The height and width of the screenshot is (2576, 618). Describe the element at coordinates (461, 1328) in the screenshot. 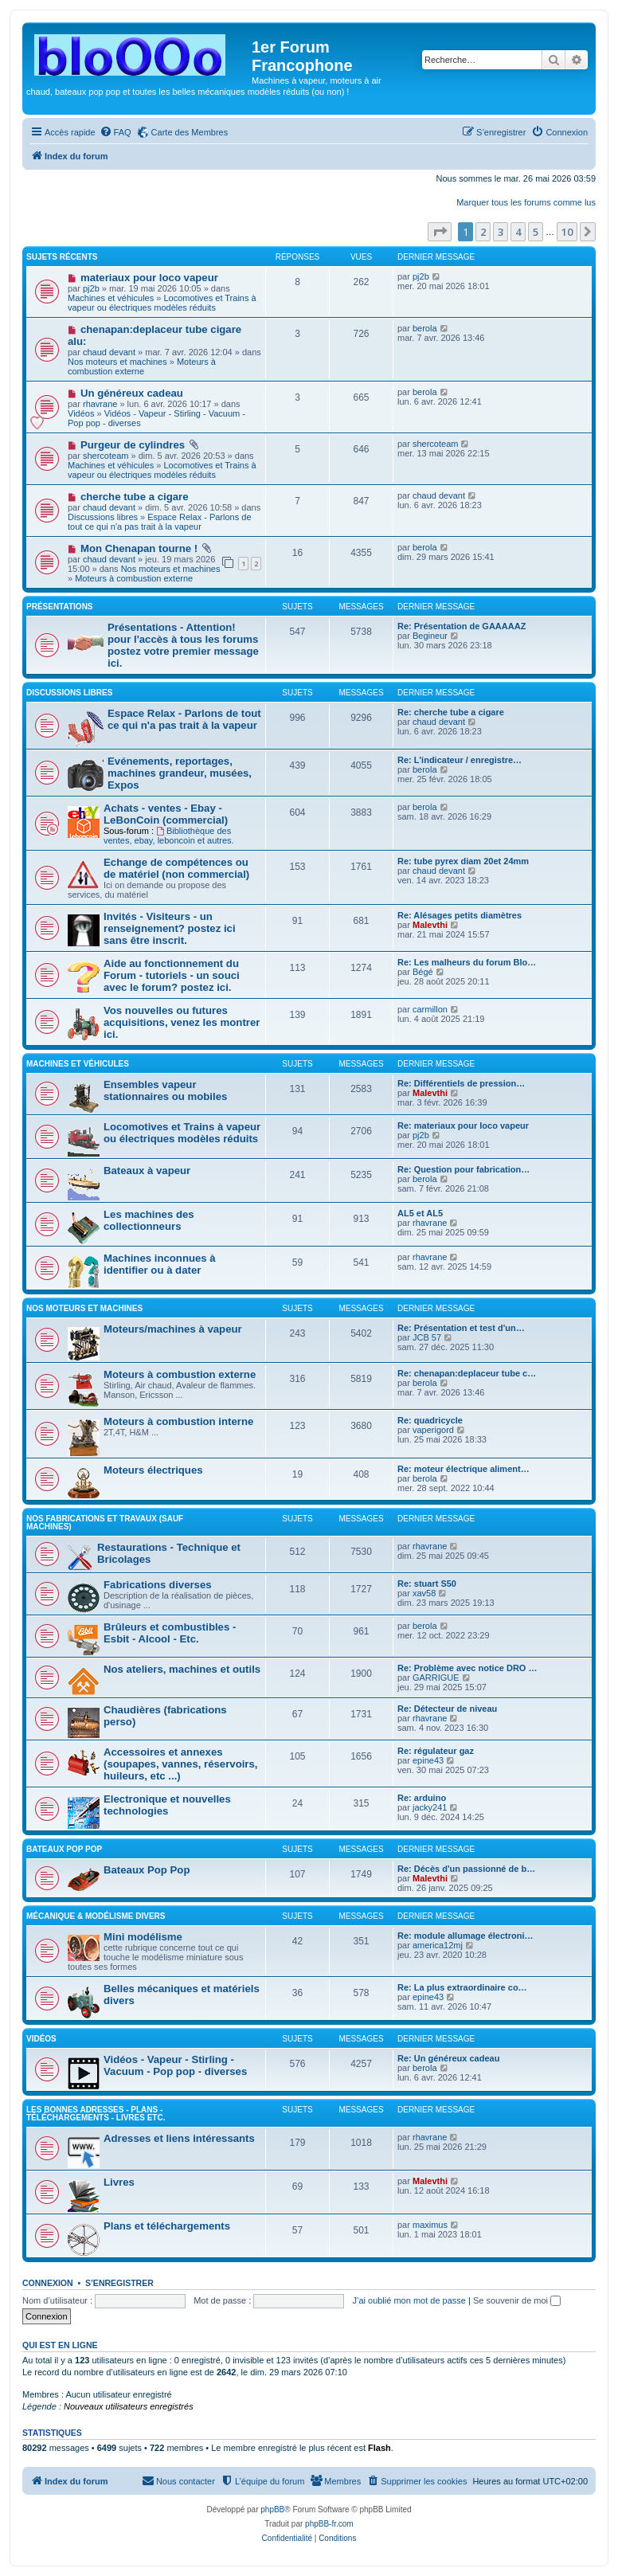

I see `Re: Présentation et test d'un…` at that location.